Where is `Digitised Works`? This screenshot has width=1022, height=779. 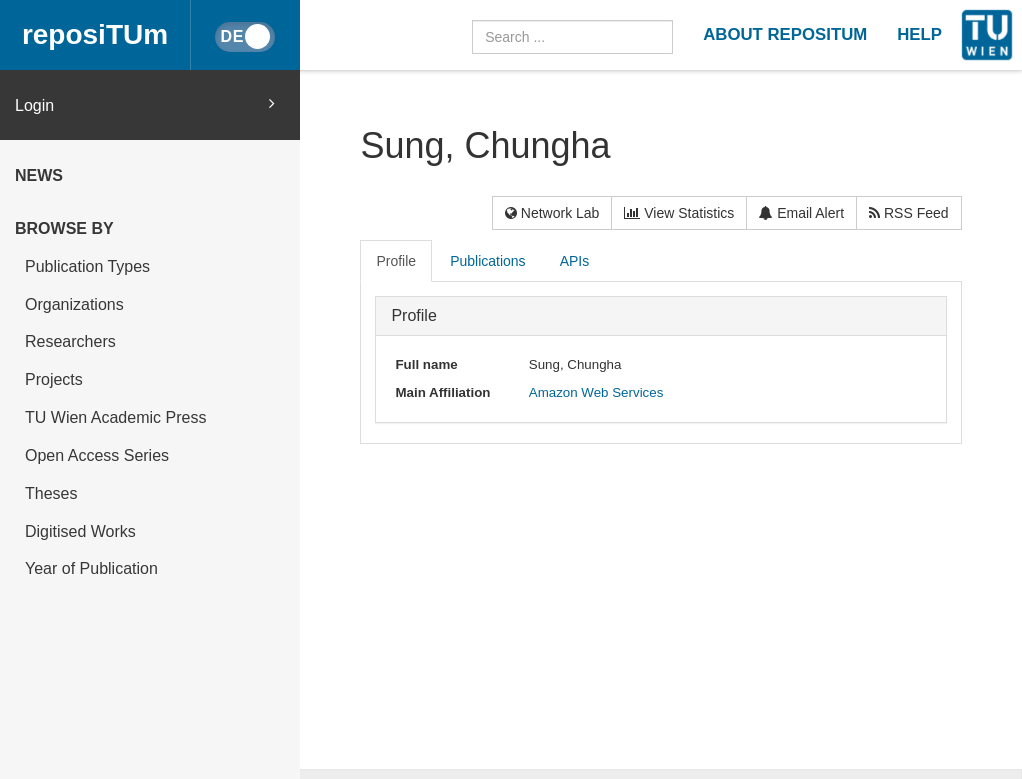 Digitised Works is located at coordinates (80, 531).